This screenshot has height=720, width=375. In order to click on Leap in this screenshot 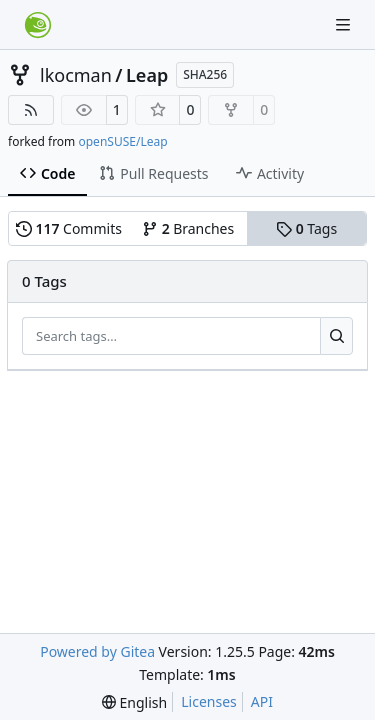, I will do `click(147, 75)`.